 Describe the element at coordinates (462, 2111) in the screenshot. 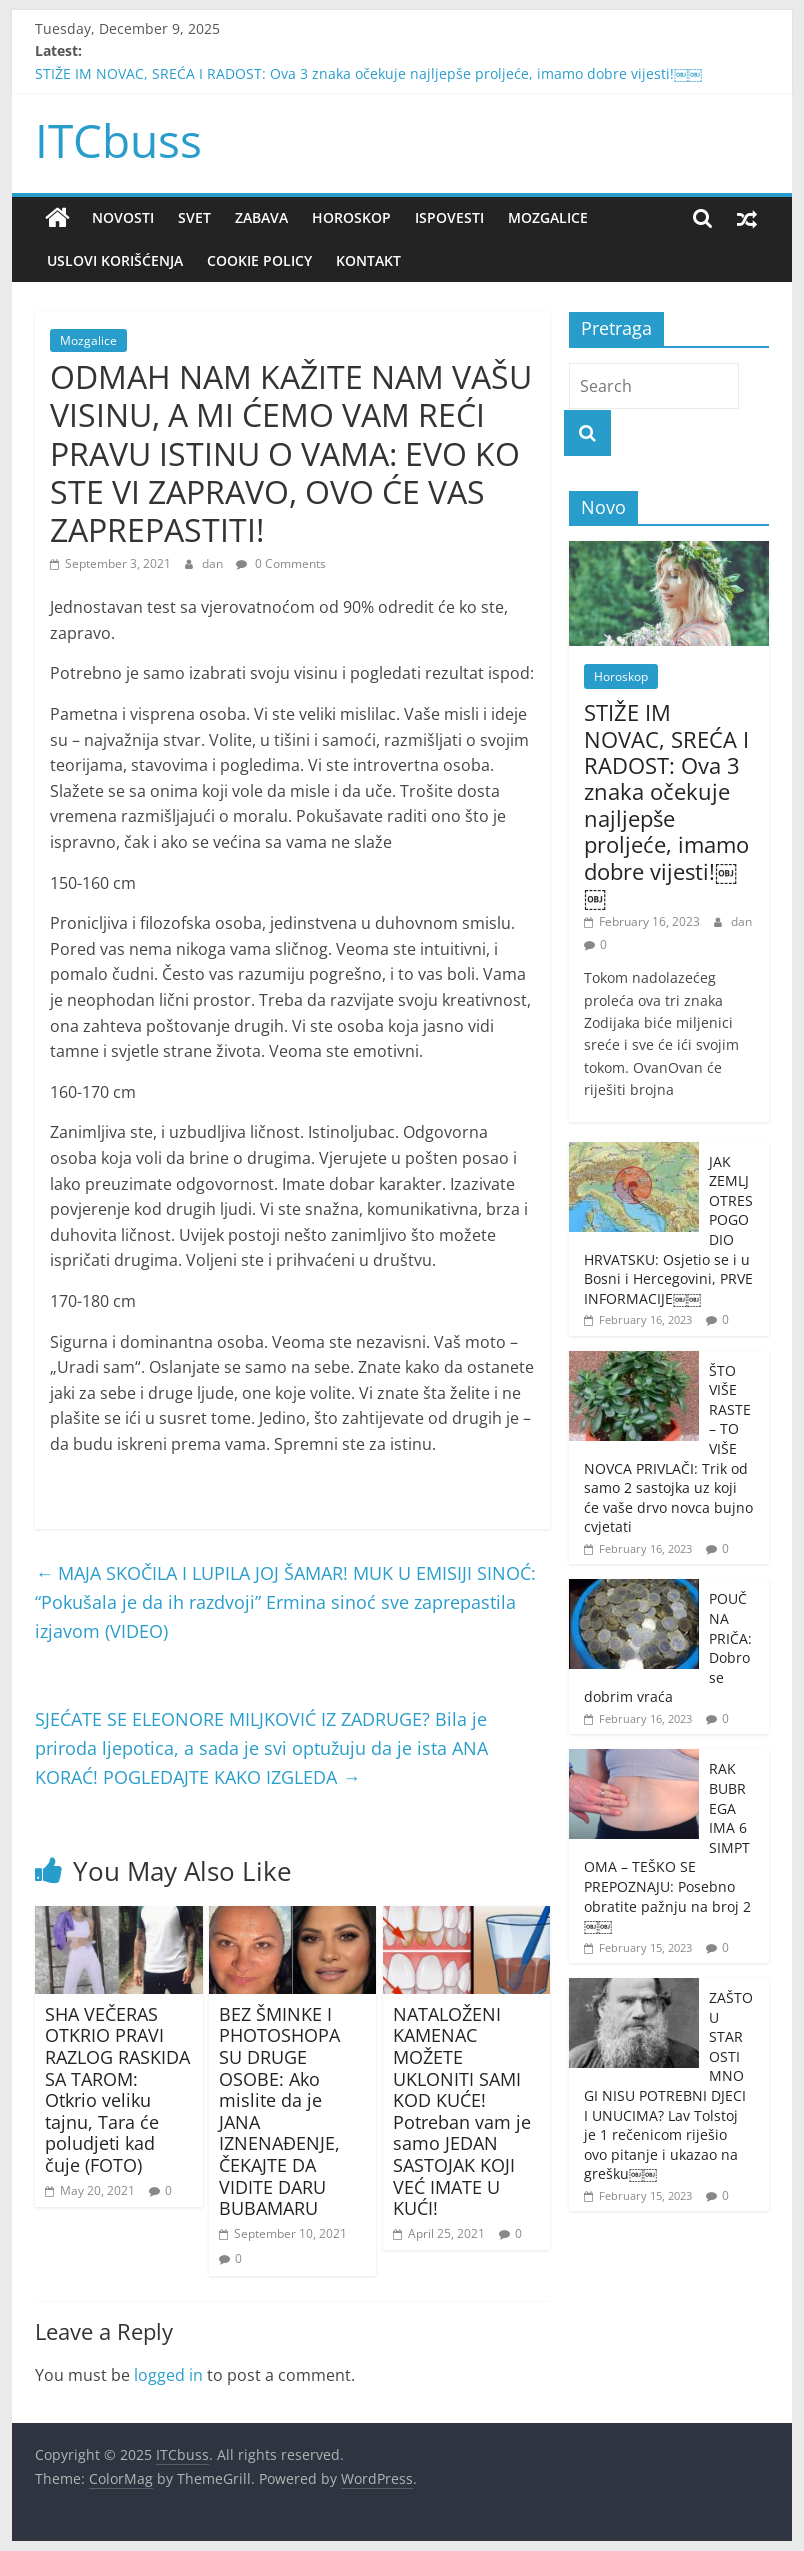

I see `NATALOŽENI KAMENAC MOŽETE UKLONITI SAMI KOD KUĆE! Potreban vam je samo JEDAN SASTOJAK KOJI VEĆ IMATE U KUĆI!` at that location.